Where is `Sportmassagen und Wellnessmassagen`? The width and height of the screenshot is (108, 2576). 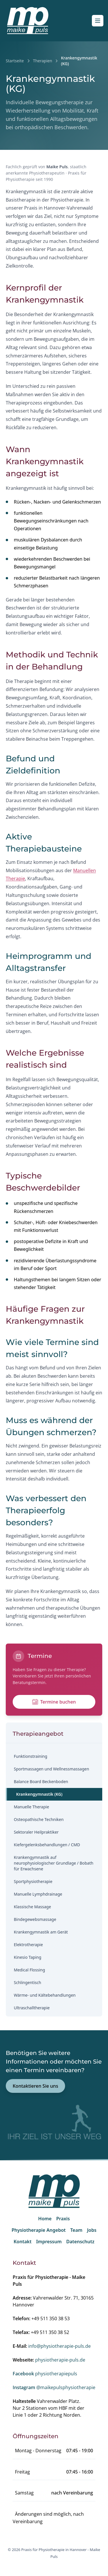 Sportmassagen und Wellnessmassagen is located at coordinates (51, 1769).